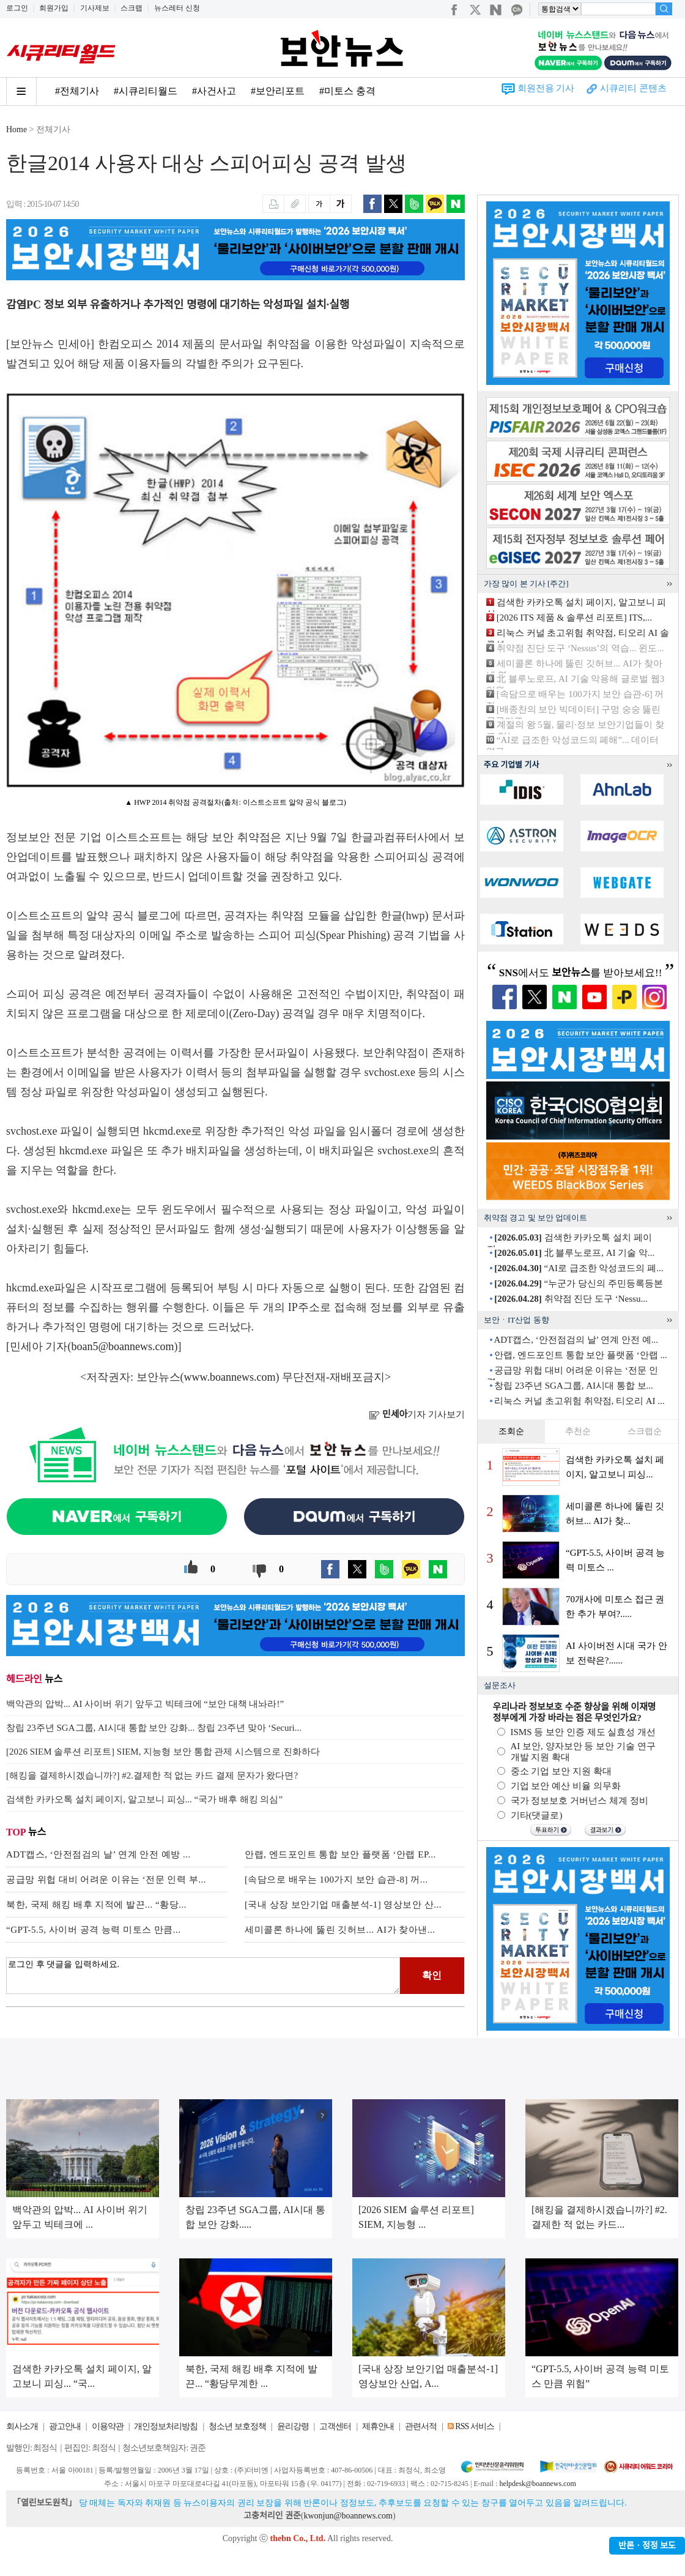  What do you see at coordinates (580, 1355) in the screenshot?
I see `안랩, 엔드포인트 통합 보안 플랫폼 ‘안랩 ...` at bounding box center [580, 1355].